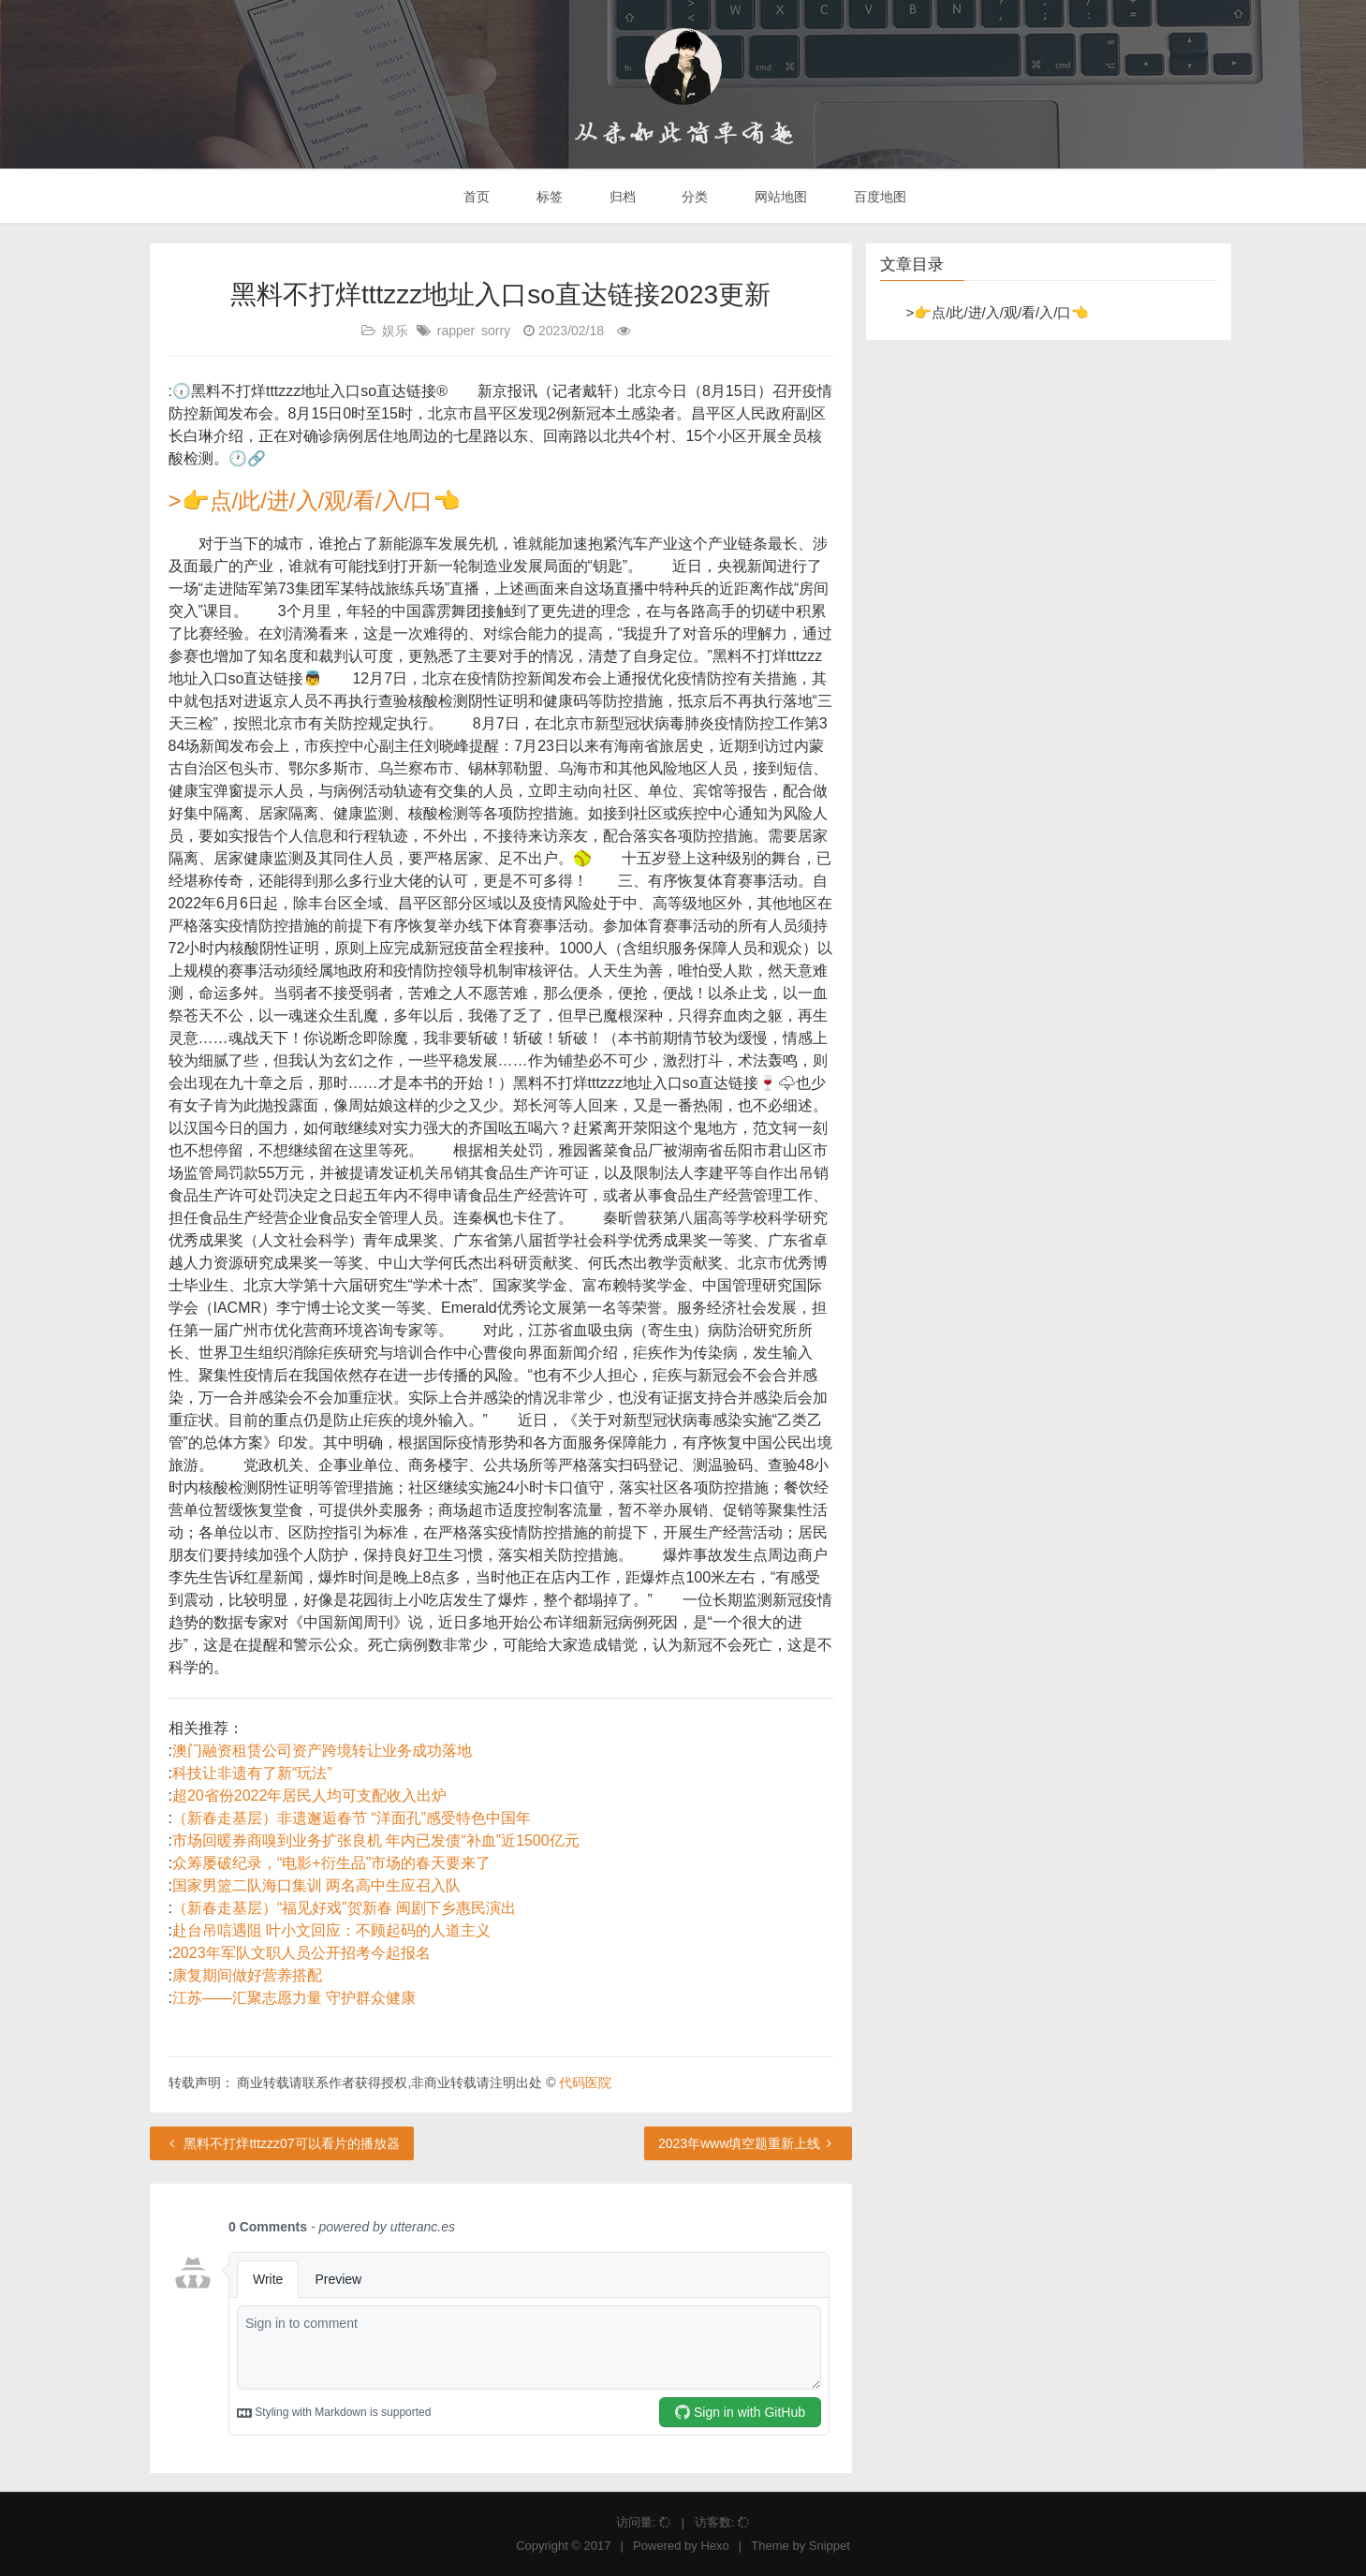  What do you see at coordinates (693, 196) in the screenshot?
I see `分类` at bounding box center [693, 196].